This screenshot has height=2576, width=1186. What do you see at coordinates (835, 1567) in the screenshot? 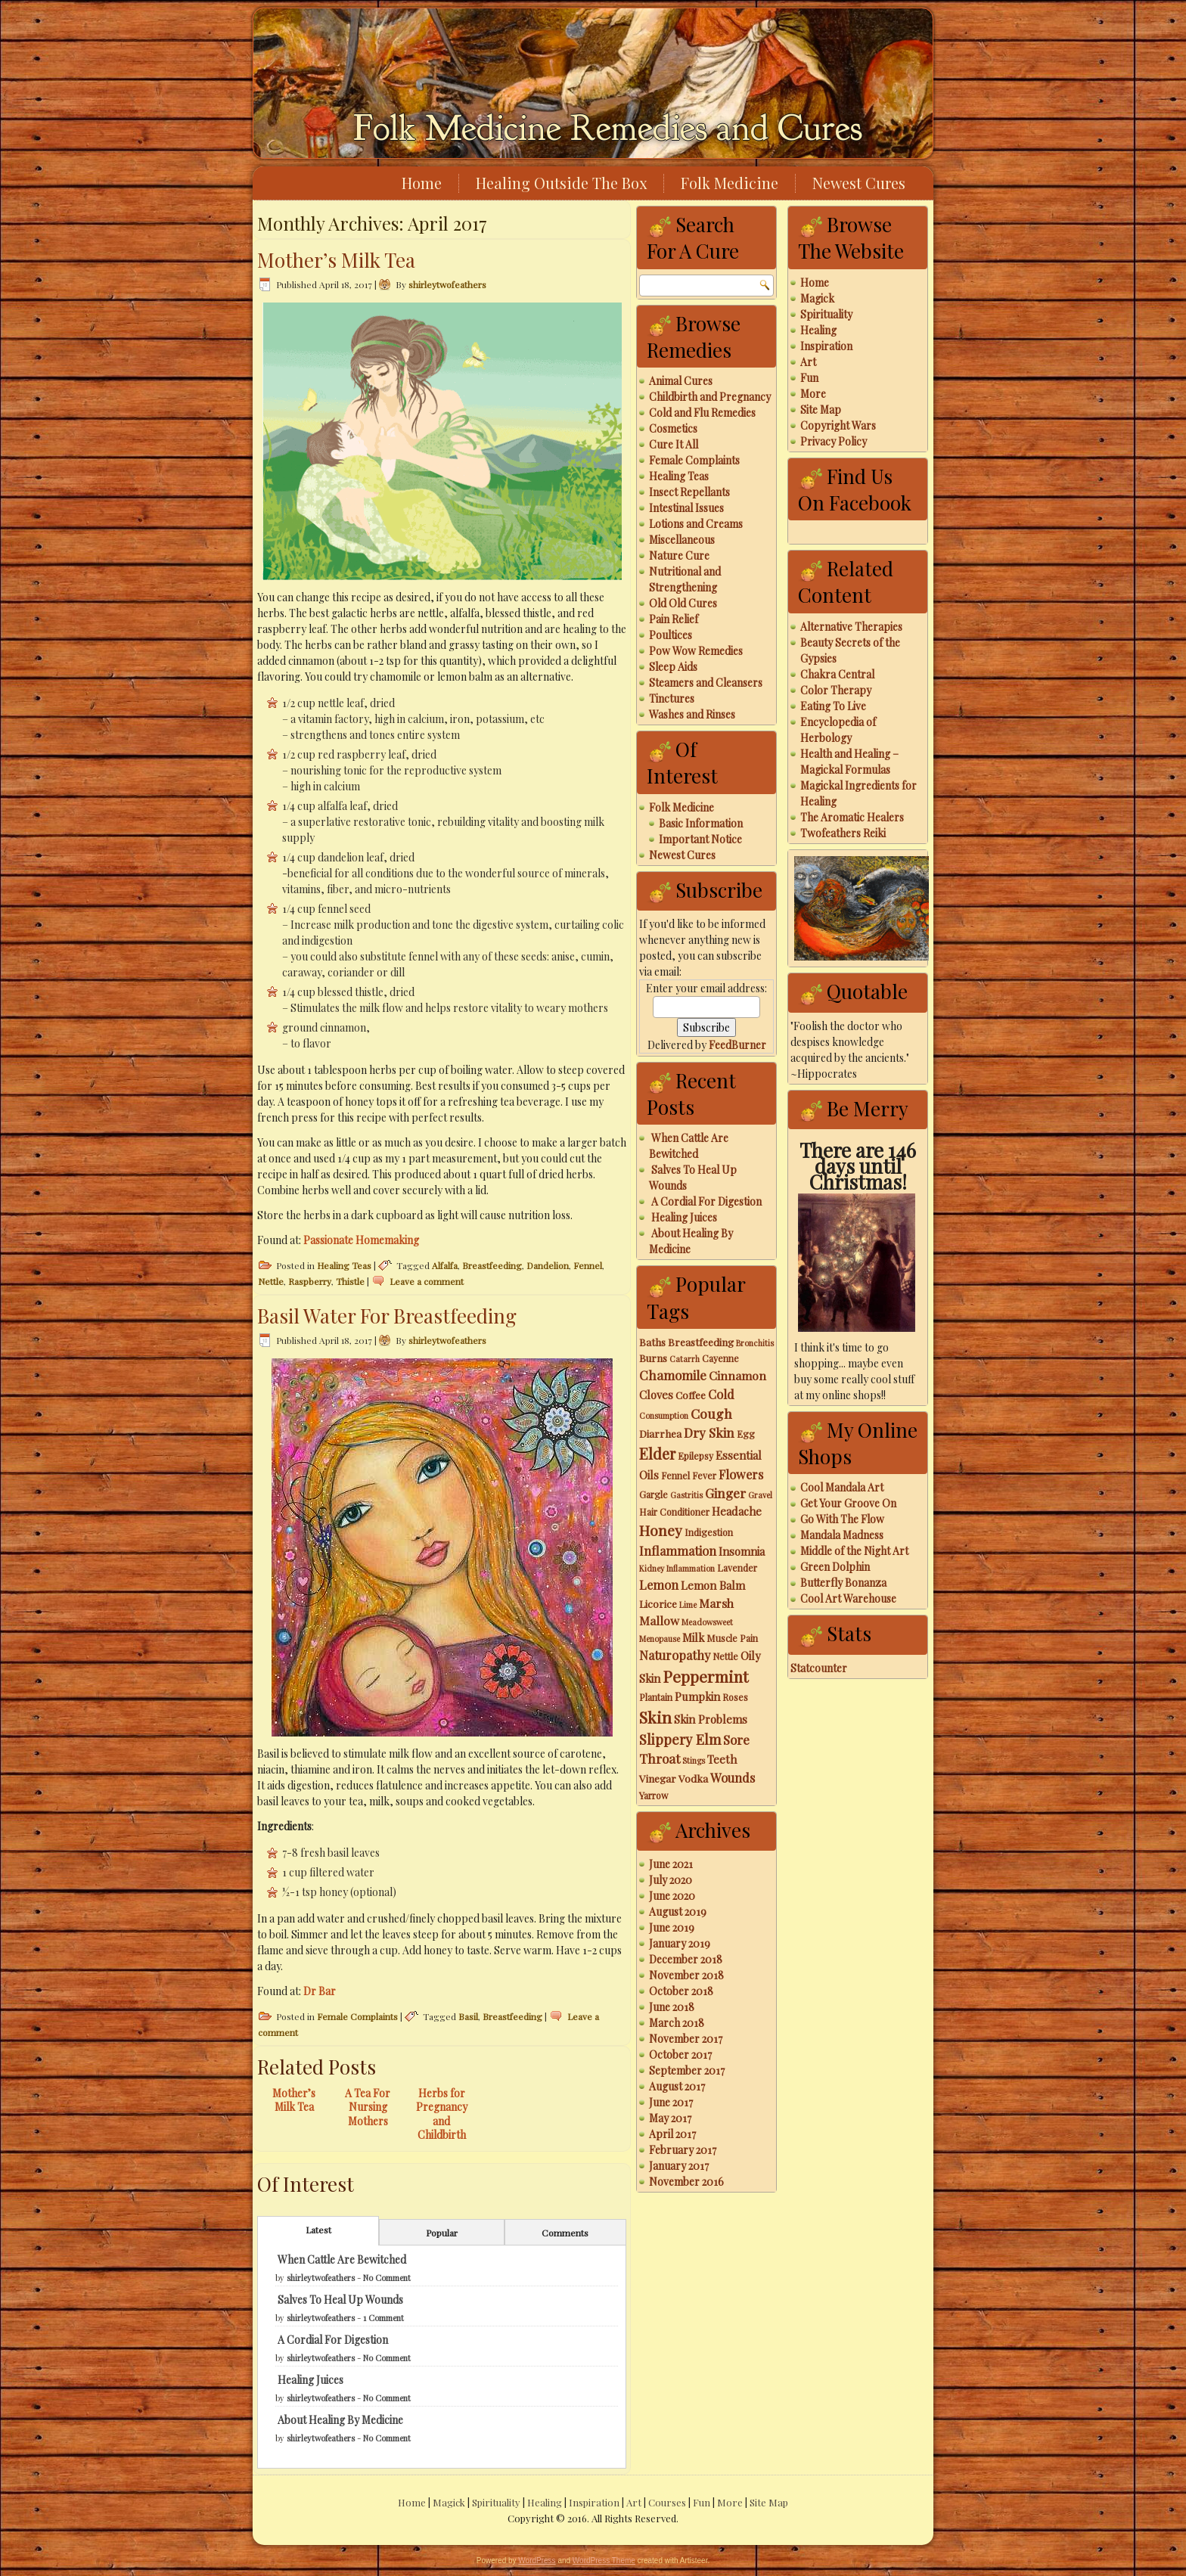
I see `Green Dolphin` at bounding box center [835, 1567].